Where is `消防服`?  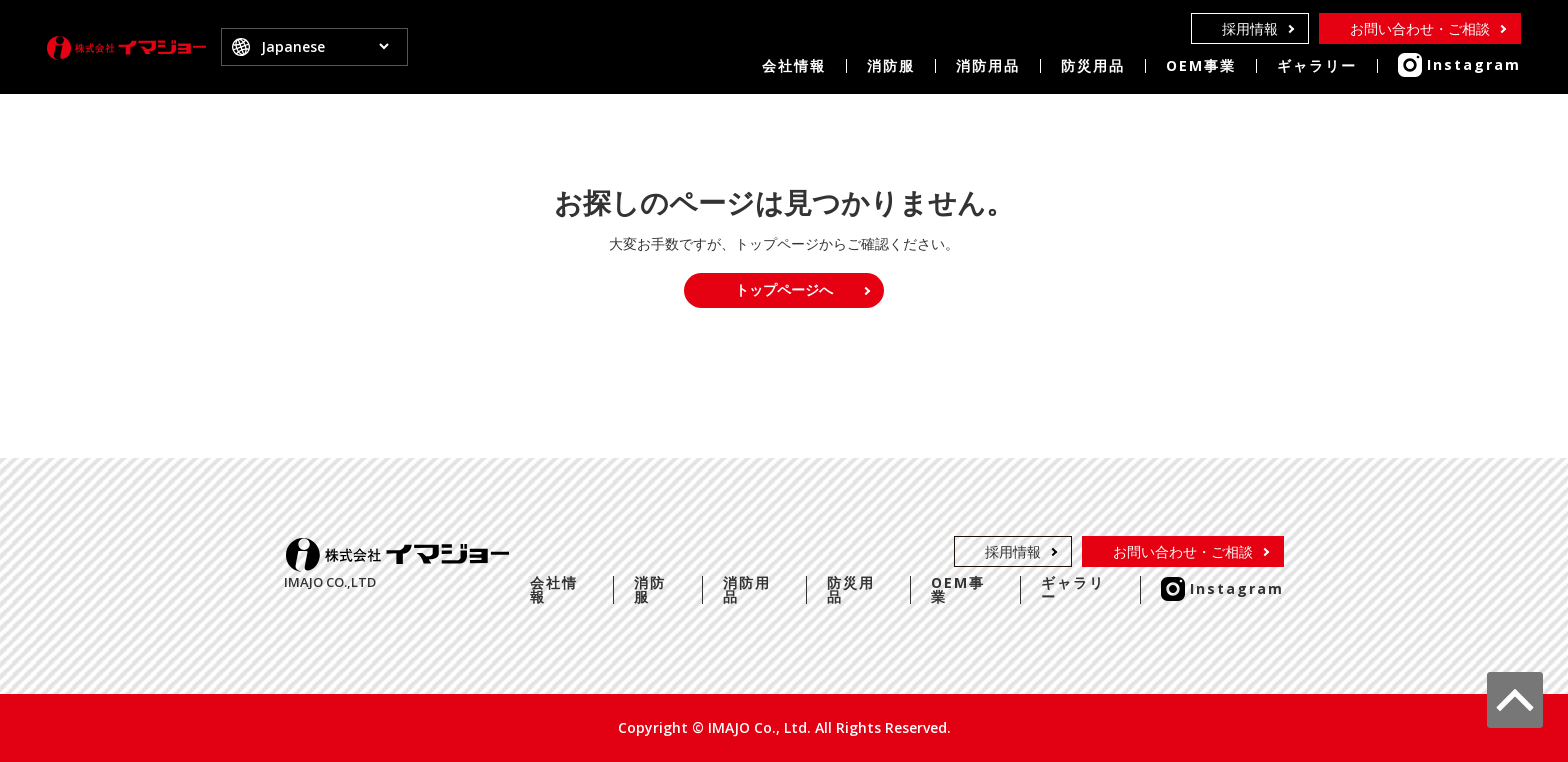
消防服 is located at coordinates (891, 66).